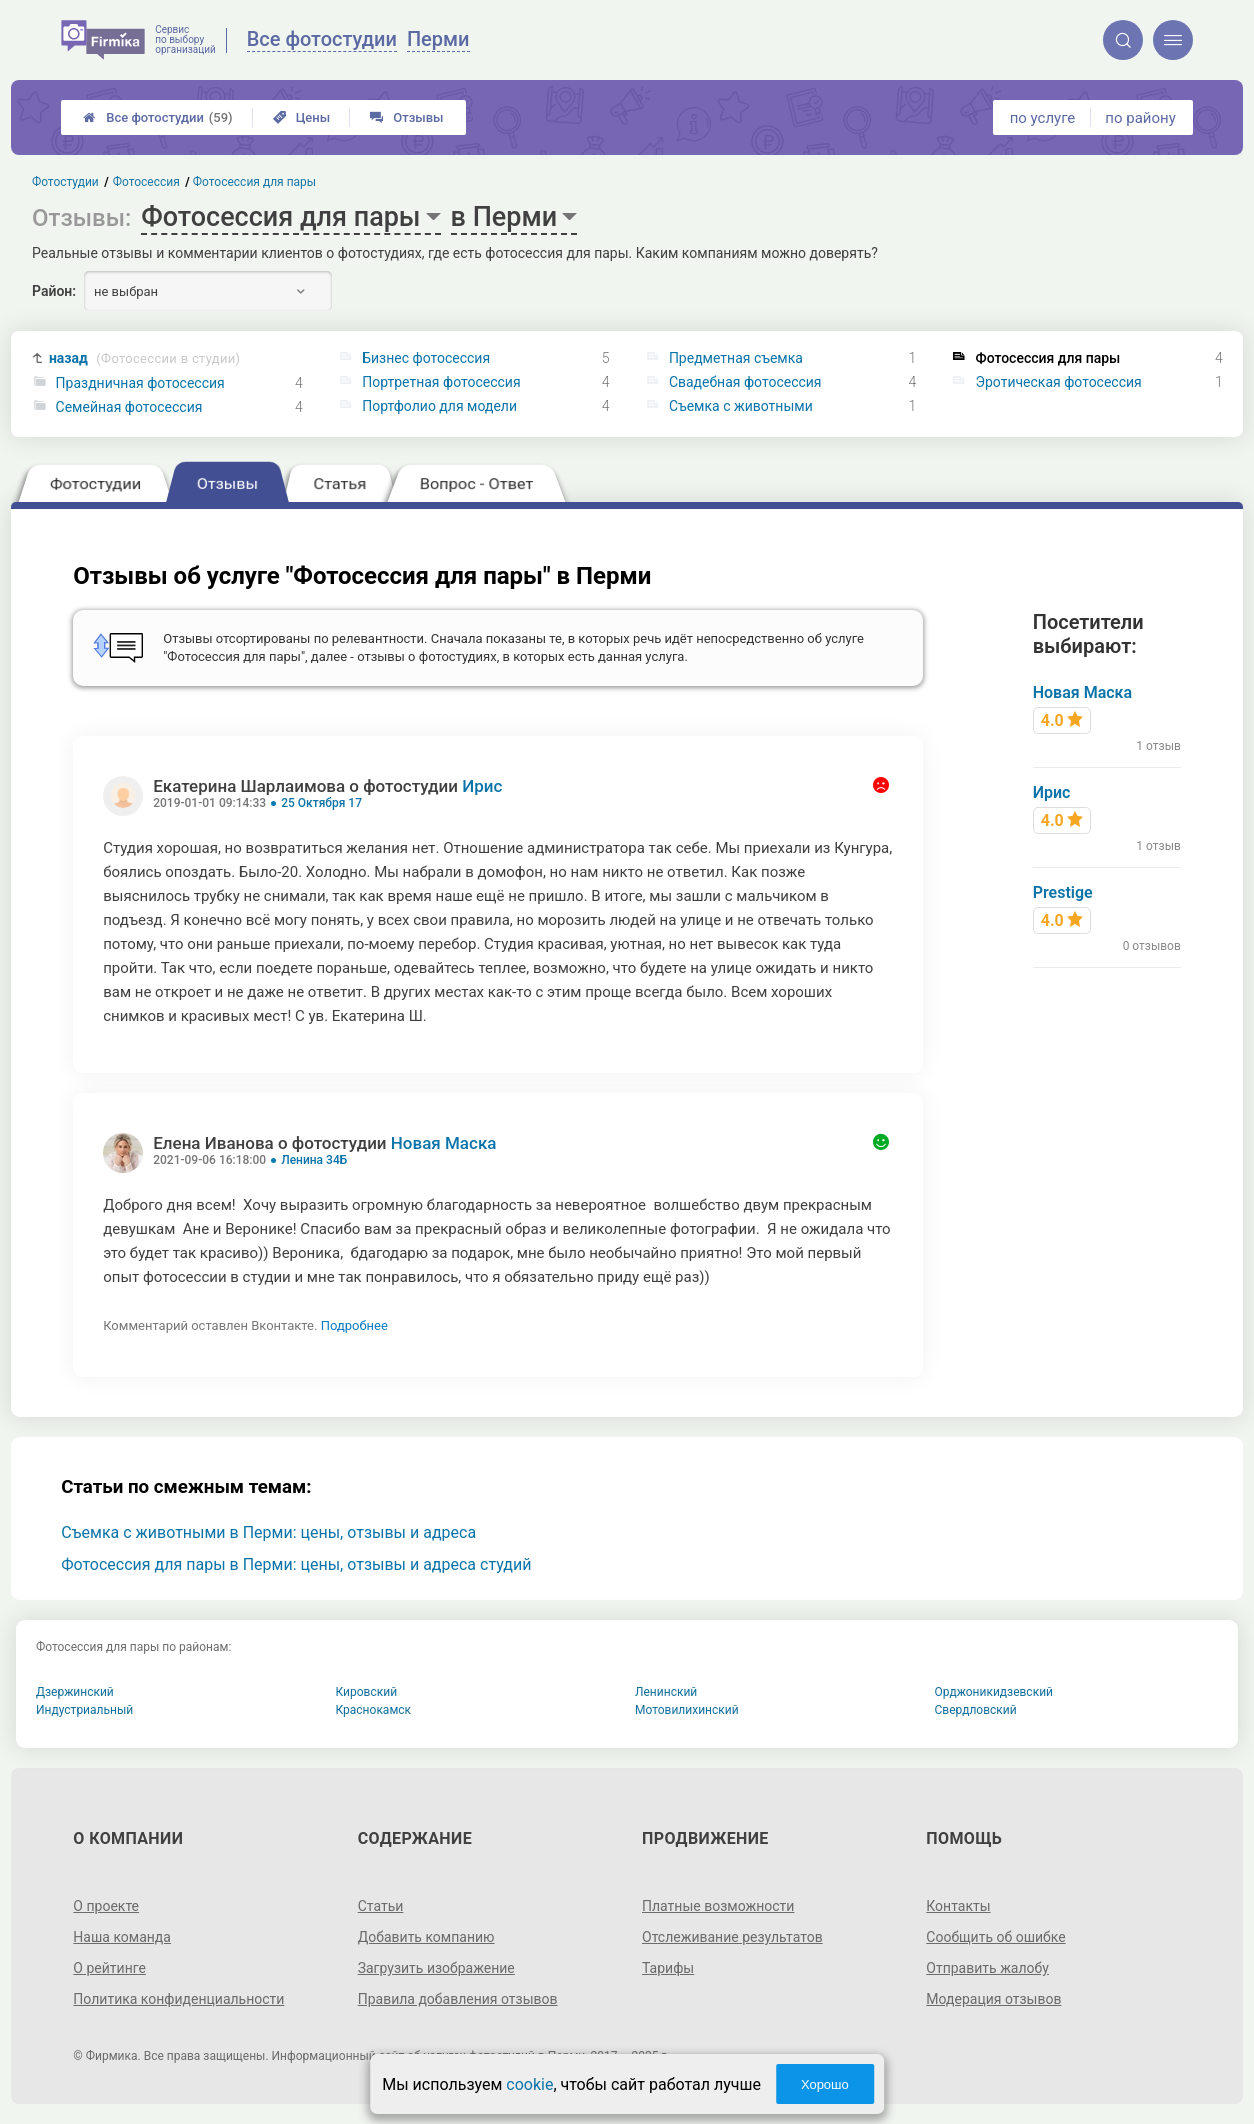  I want to click on Наша команда, so click(122, 1937).